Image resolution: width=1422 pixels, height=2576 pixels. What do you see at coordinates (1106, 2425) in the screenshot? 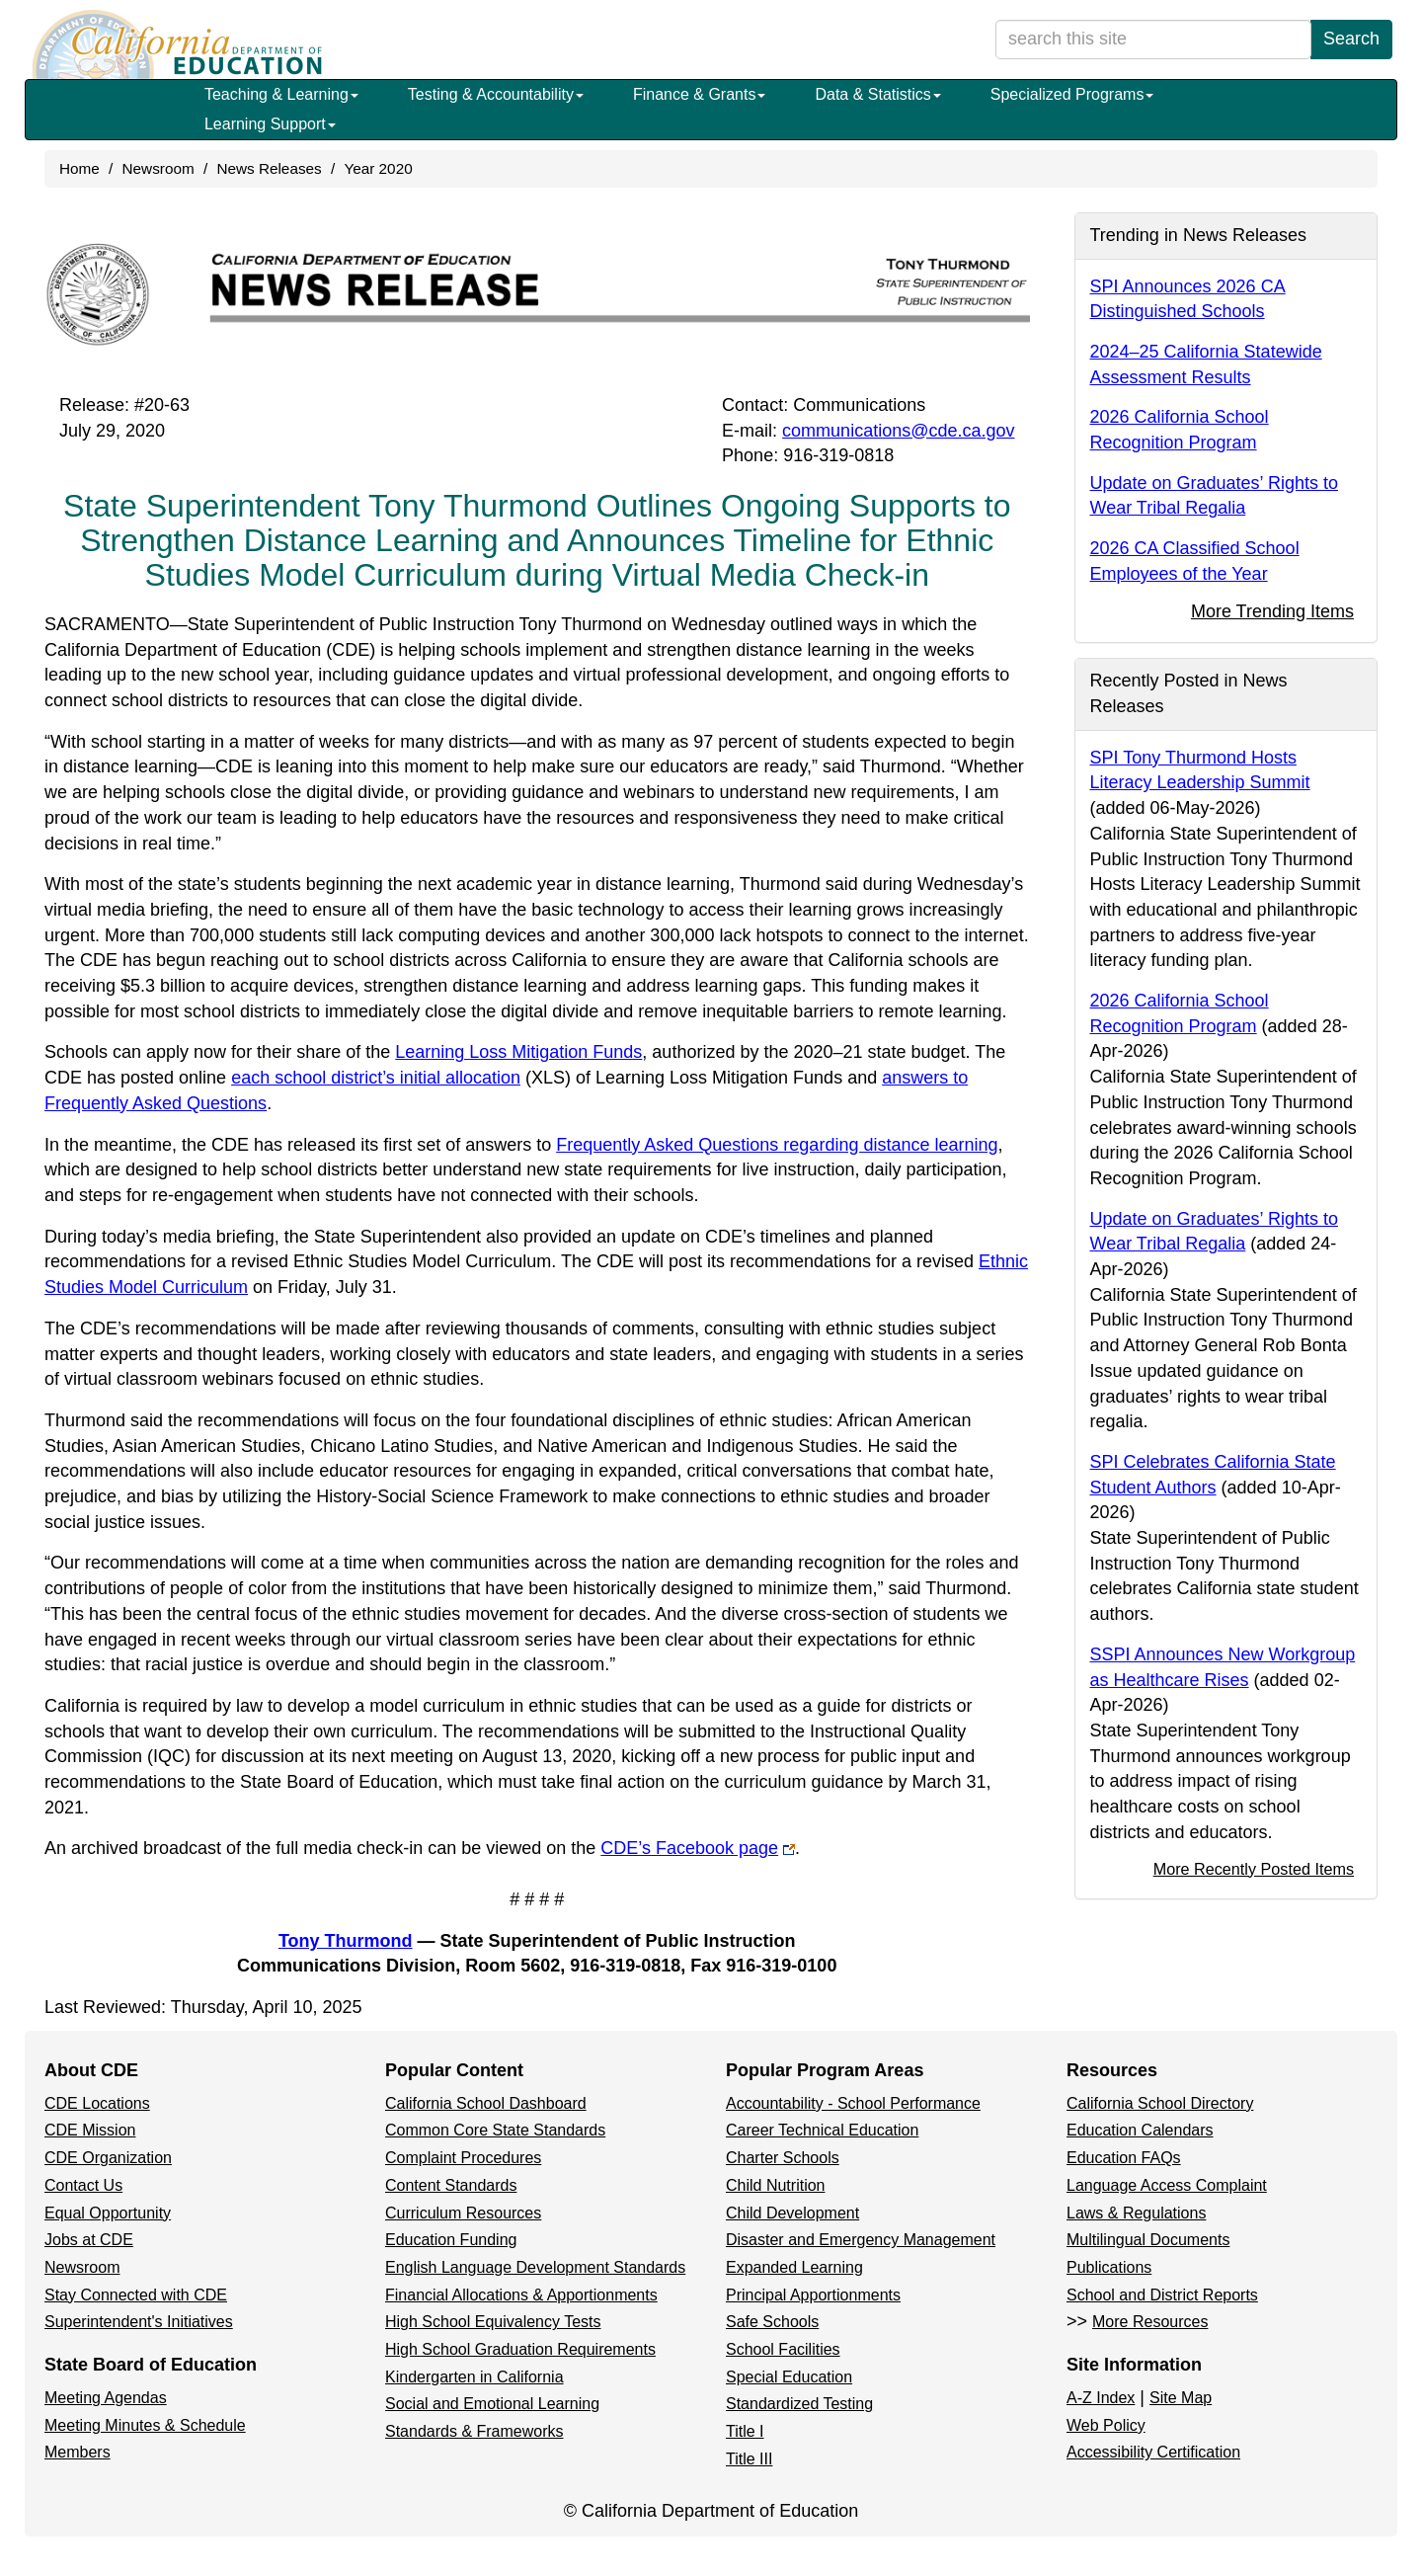
I see `Web Policy` at bounding box center [1106, 2425].